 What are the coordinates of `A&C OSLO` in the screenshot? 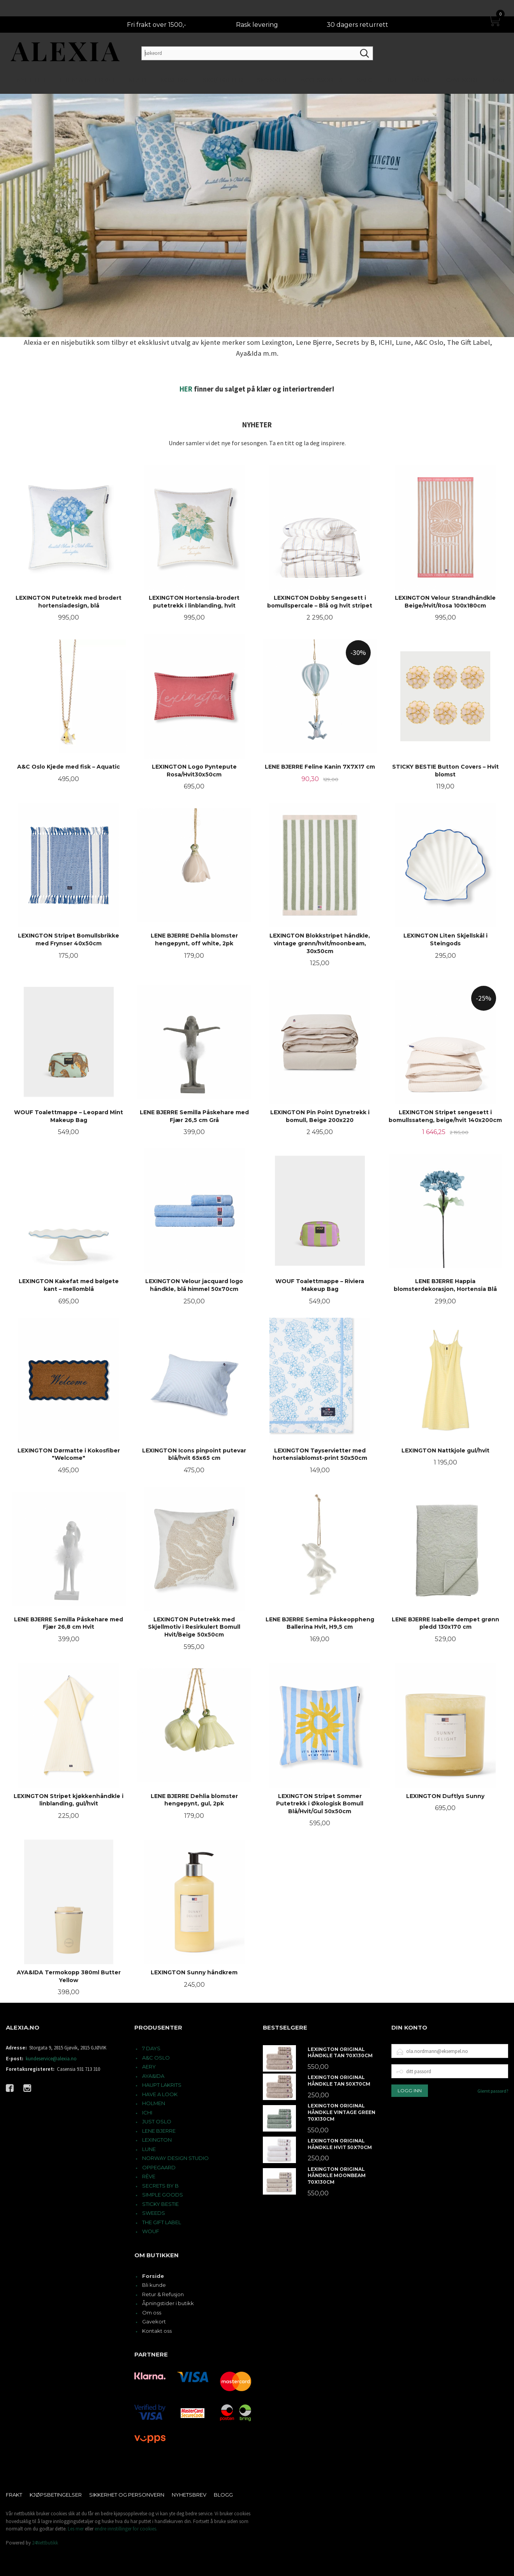 It's located at (156, 2057).